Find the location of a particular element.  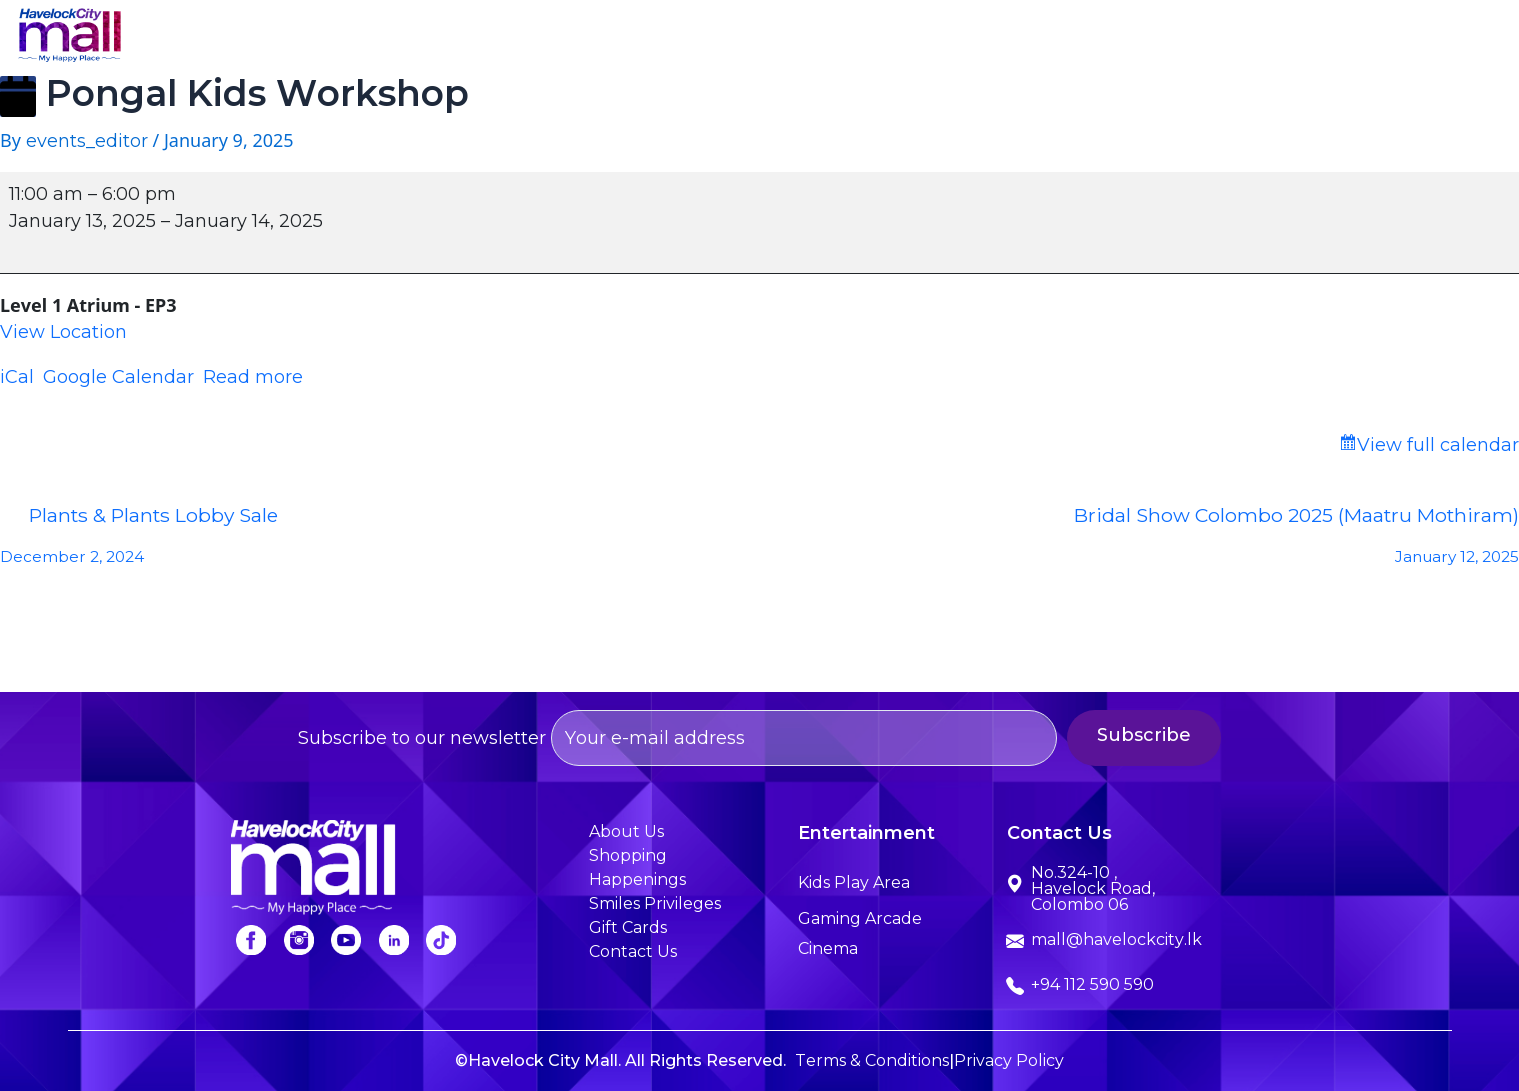

Contact Us is located at coordinates (1433, 37).